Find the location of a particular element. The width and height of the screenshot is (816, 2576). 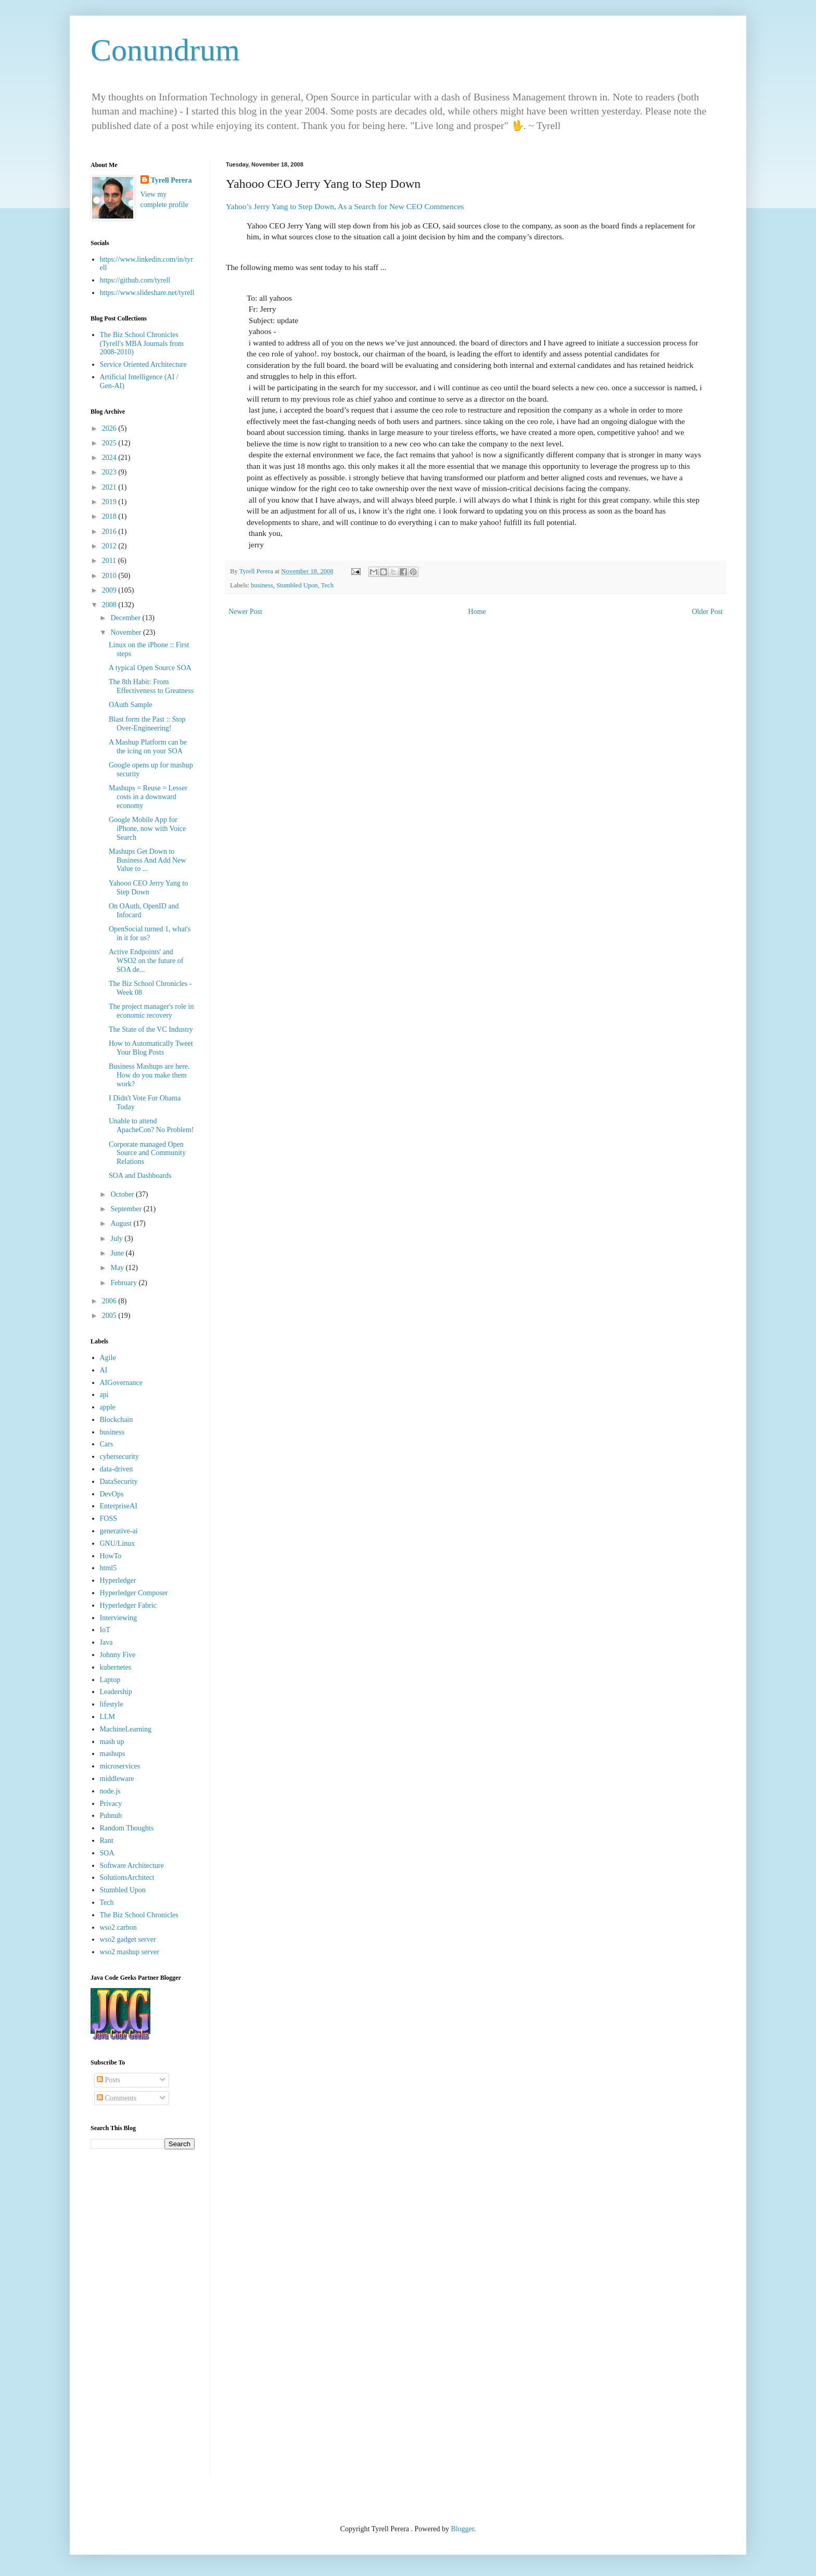

2019 is located at coordinates (110, 502).